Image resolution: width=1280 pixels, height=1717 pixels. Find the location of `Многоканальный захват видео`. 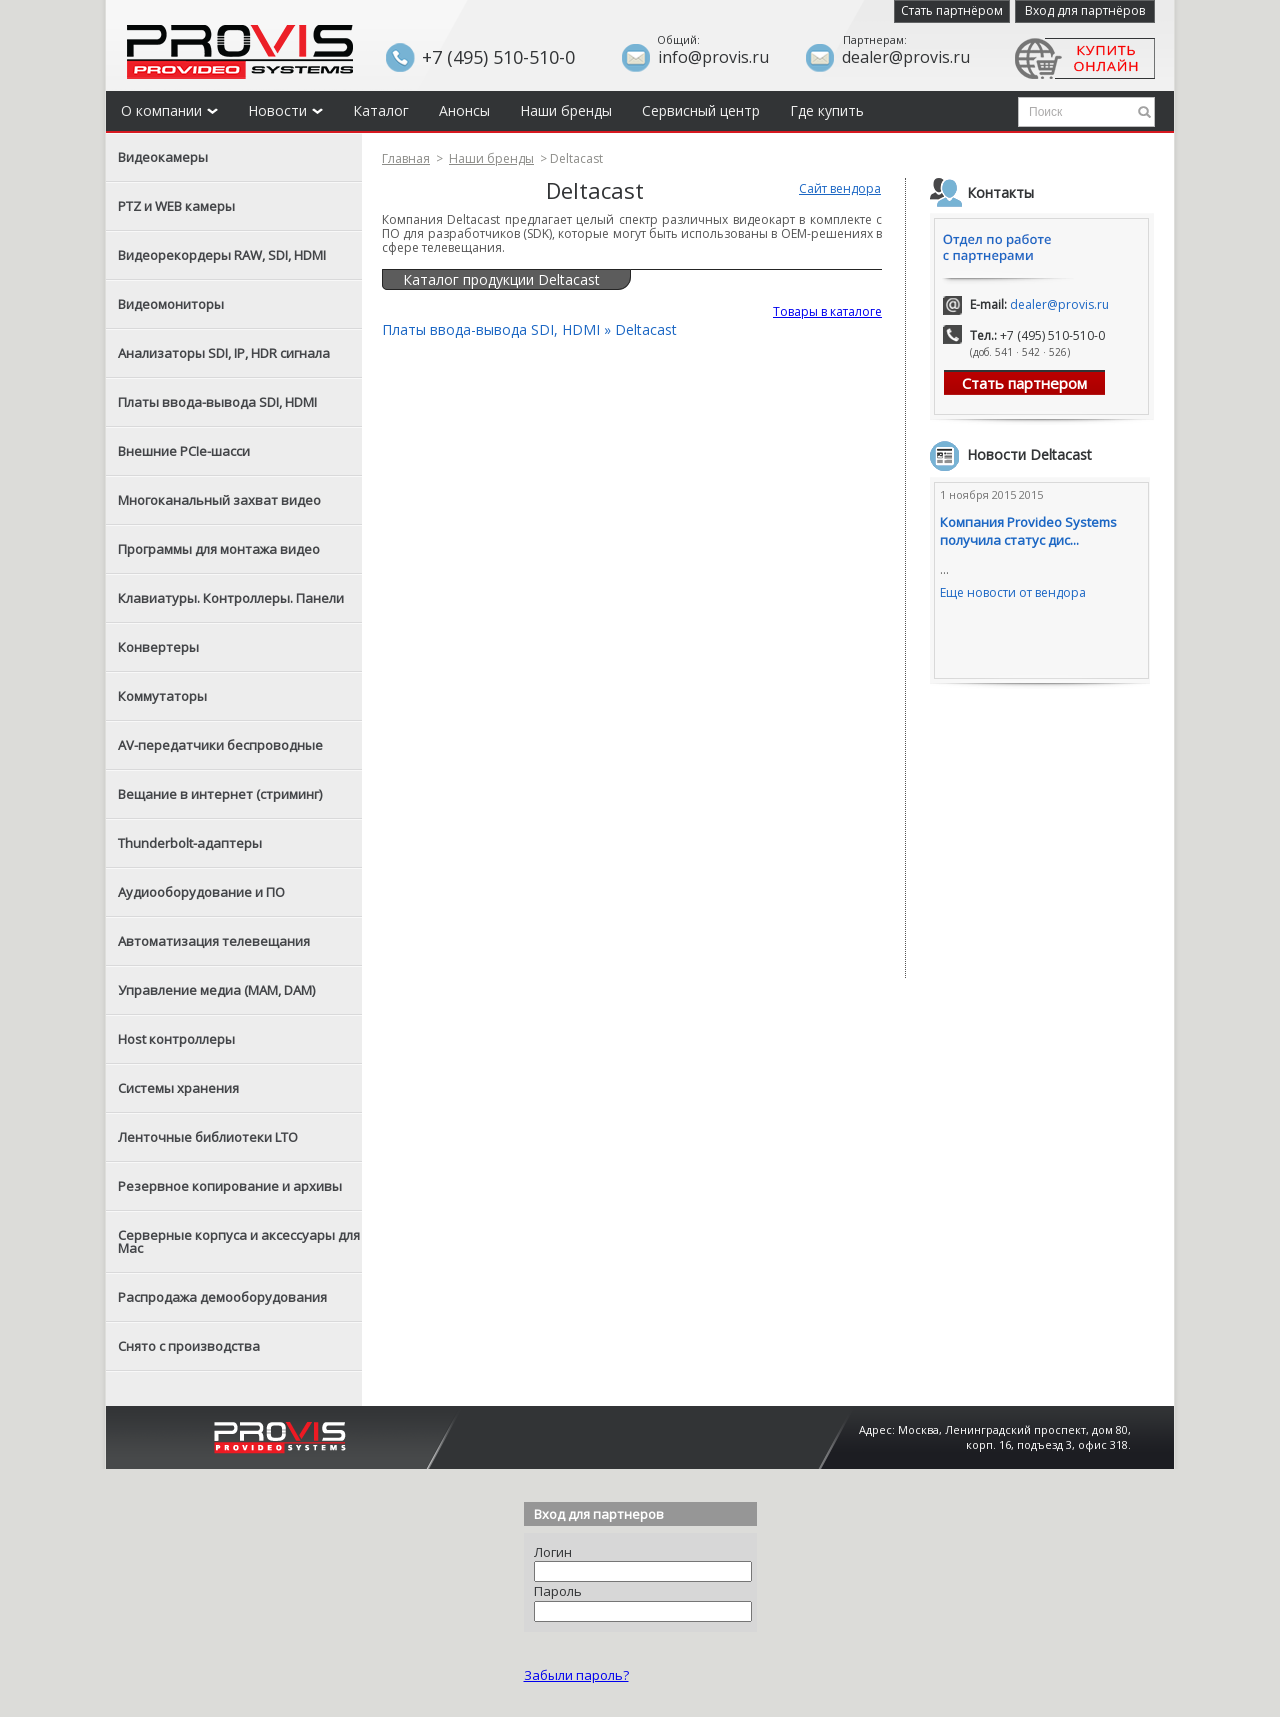

Многоканальный захват видео is located at coordinates (219, 500).